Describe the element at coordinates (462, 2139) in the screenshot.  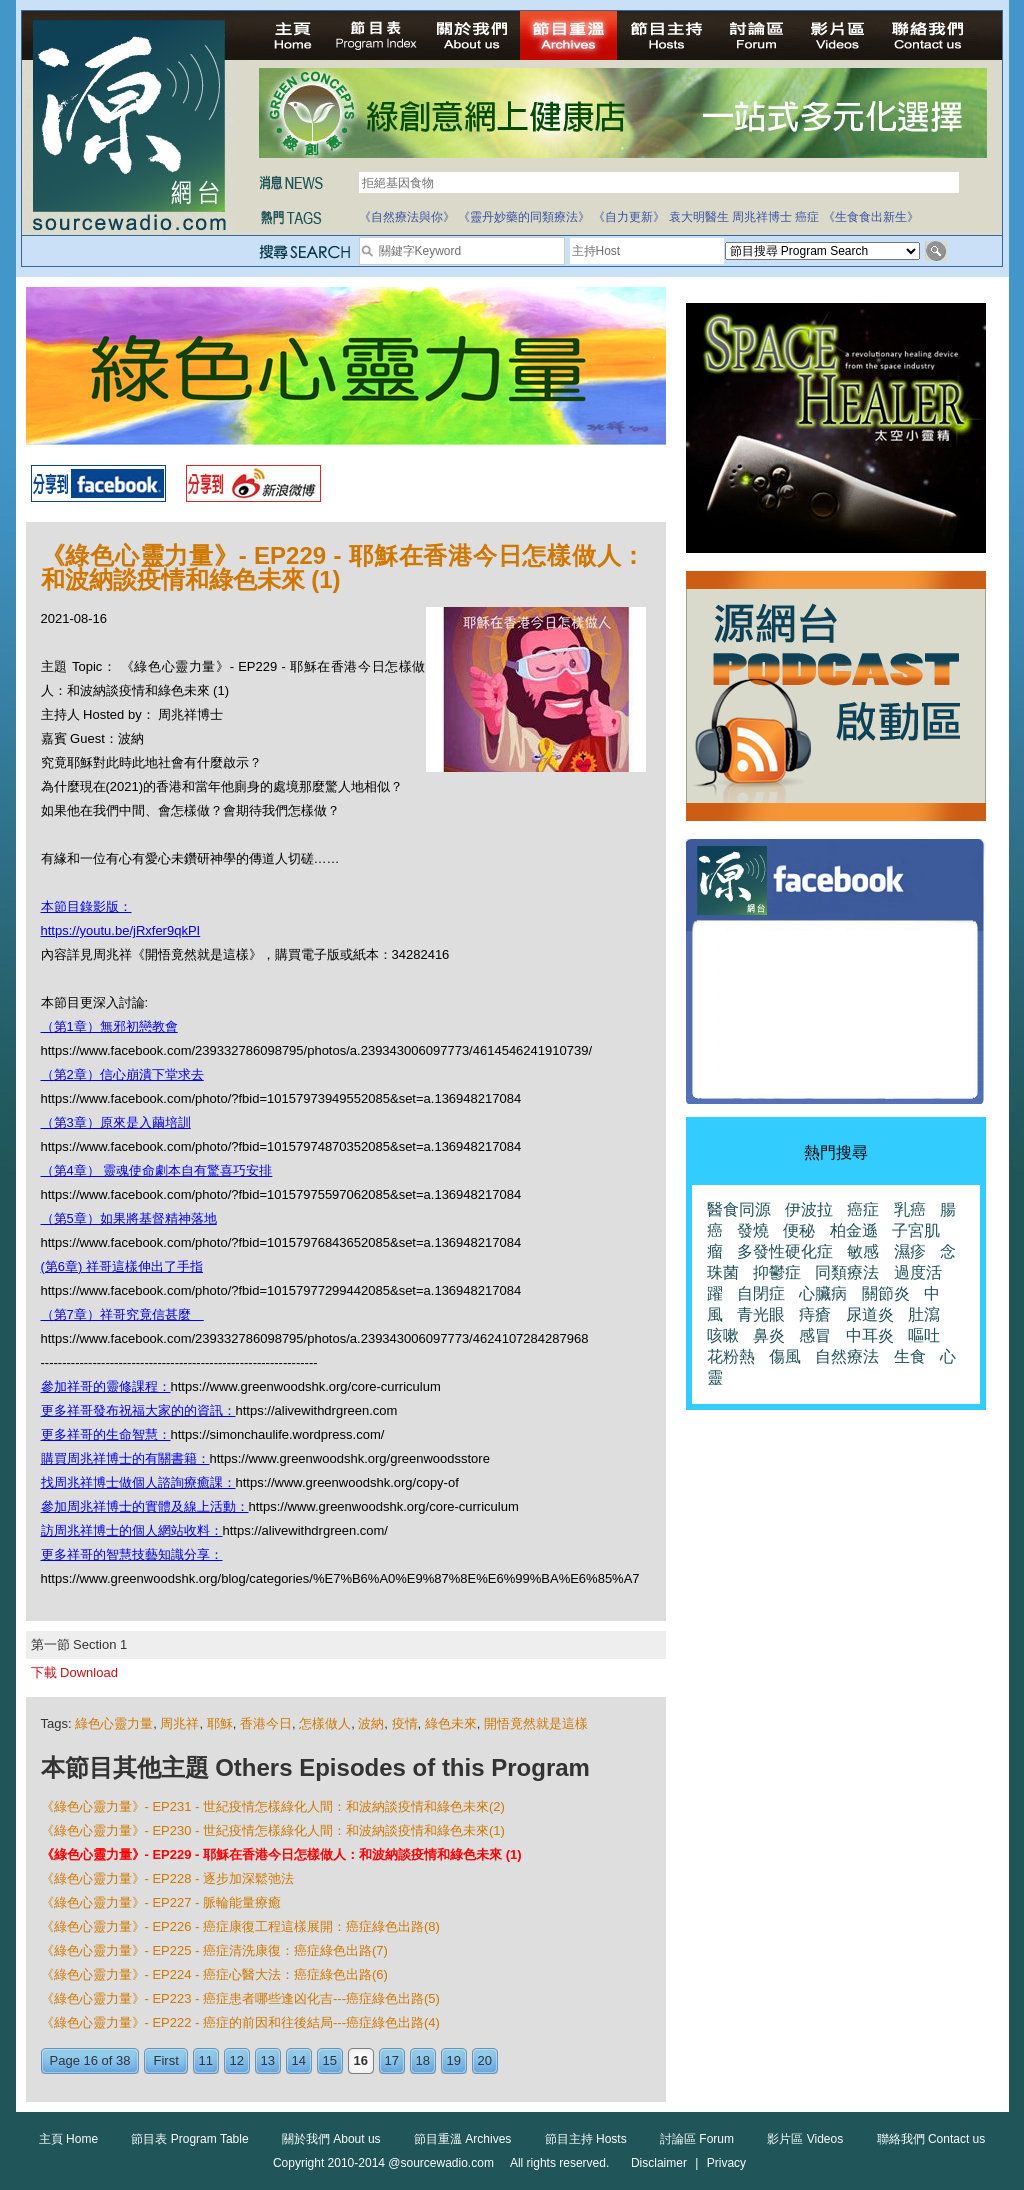
I see `節目重溫 Archives` at that location.